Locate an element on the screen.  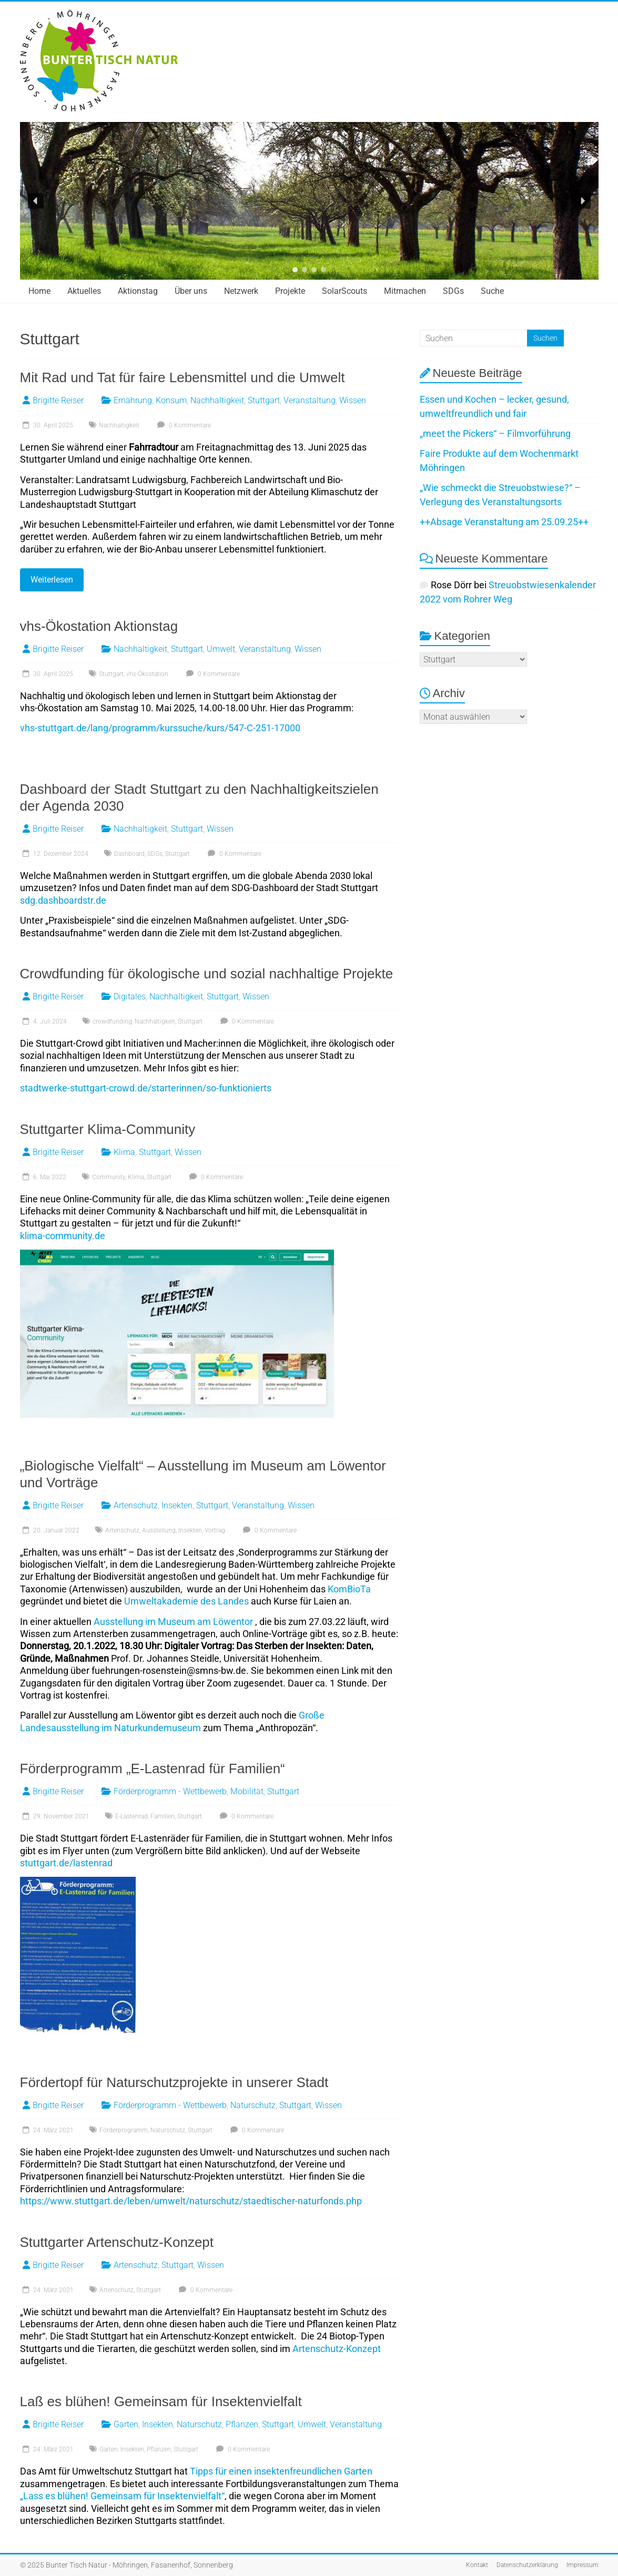
Pflanzen is located at coordinates (242, 2424).